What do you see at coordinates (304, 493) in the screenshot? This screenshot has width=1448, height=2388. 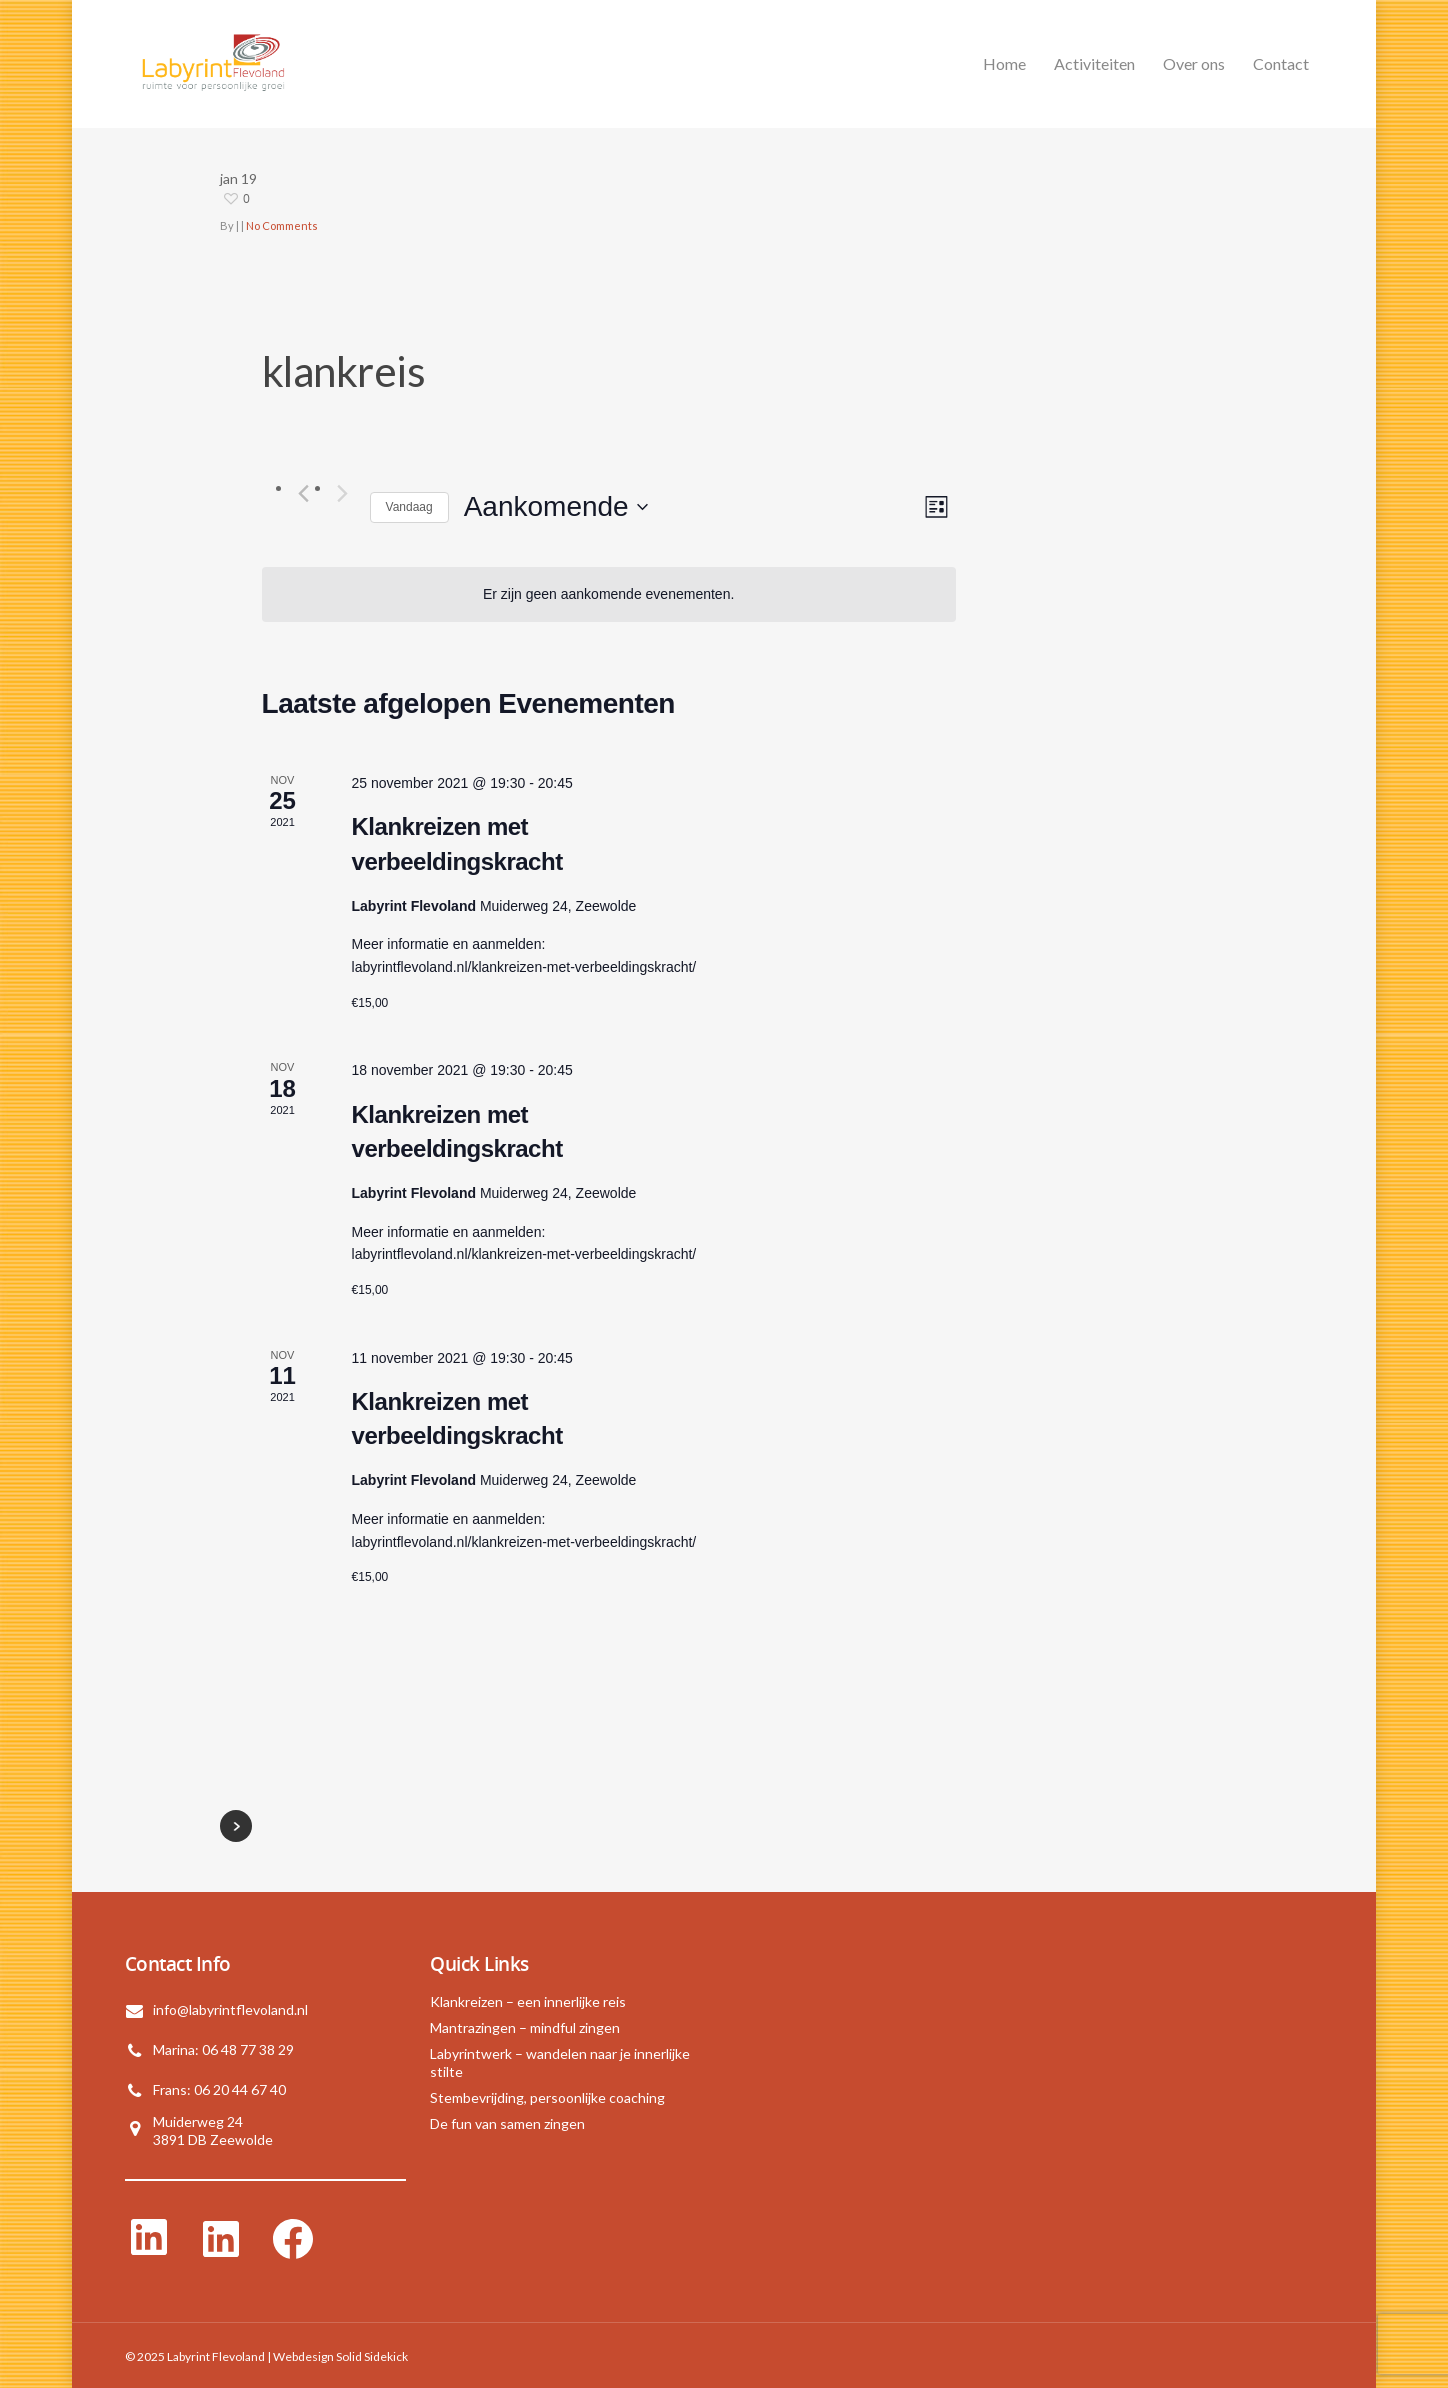 I see `[Vorige Evenementen]` at bounding box center [304, 493].